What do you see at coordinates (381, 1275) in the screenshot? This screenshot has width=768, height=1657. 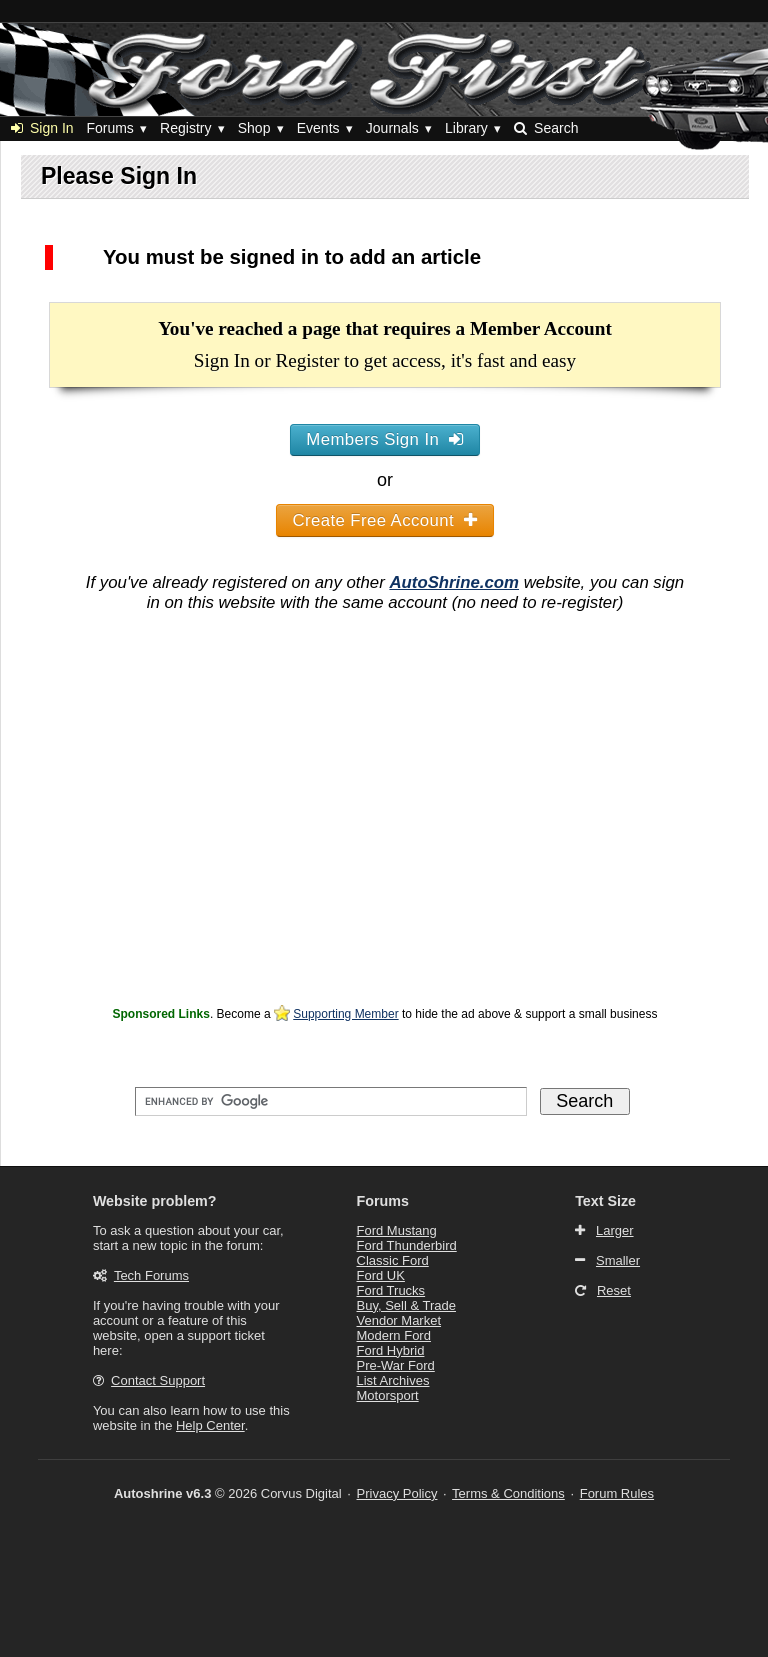 I see `Ford UK` at bounding box center [381, 1275].